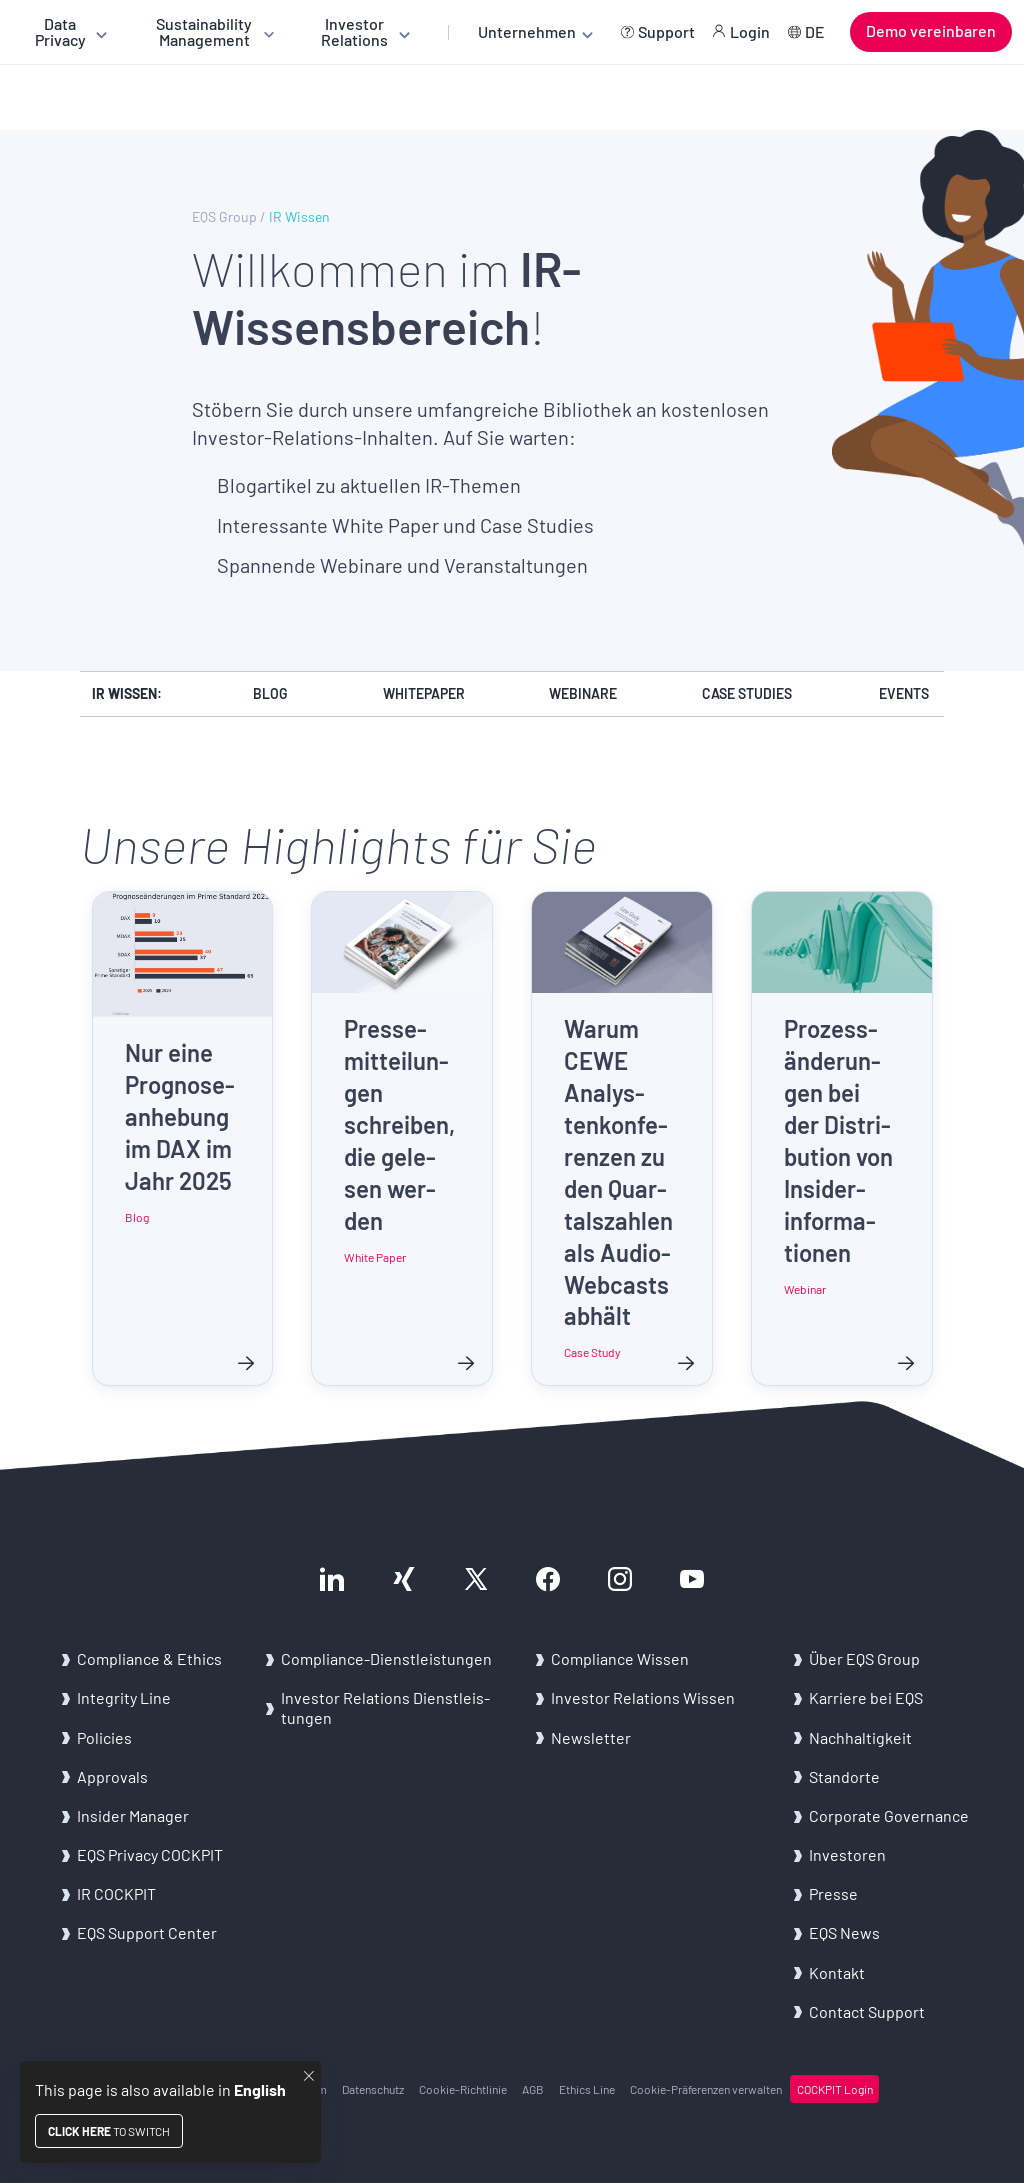 Image resolution: width=1024 pixels, height=2183 pixels. I want to click on Cor­po­ra­te Go­ver­nan­ce, so click(889, 1815).